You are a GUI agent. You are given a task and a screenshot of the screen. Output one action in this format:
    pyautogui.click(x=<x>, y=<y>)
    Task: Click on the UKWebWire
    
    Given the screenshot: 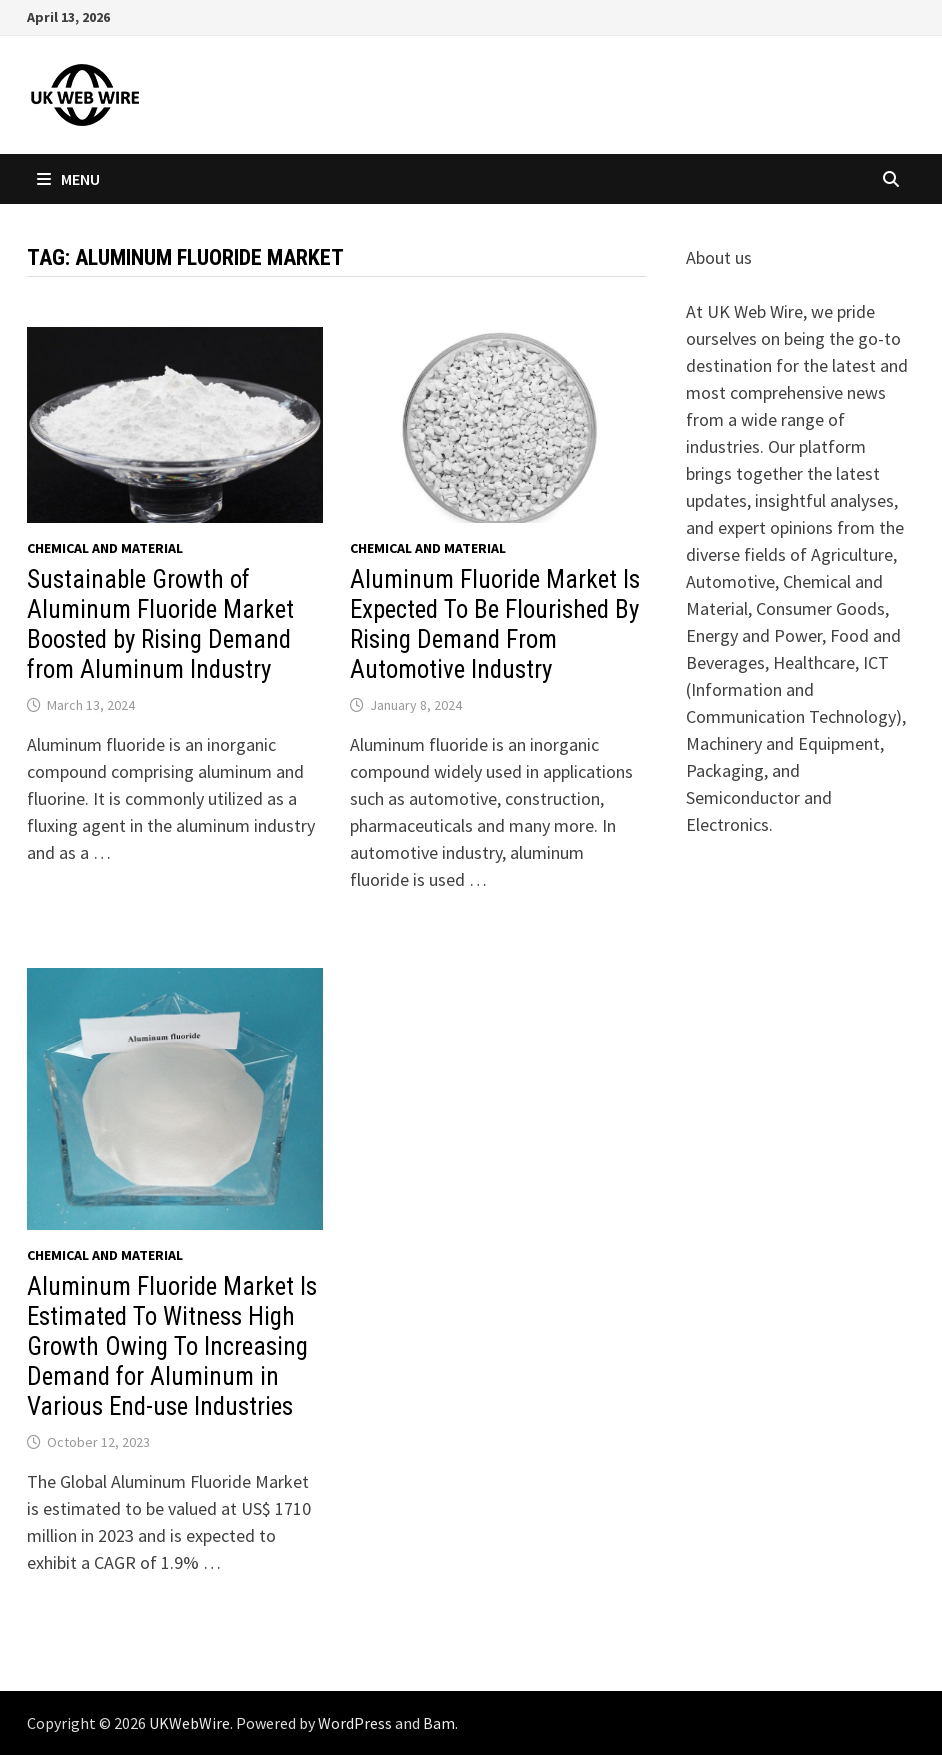 What is the action you would take?
    pyautogui.click(x=189, y=1723)
    